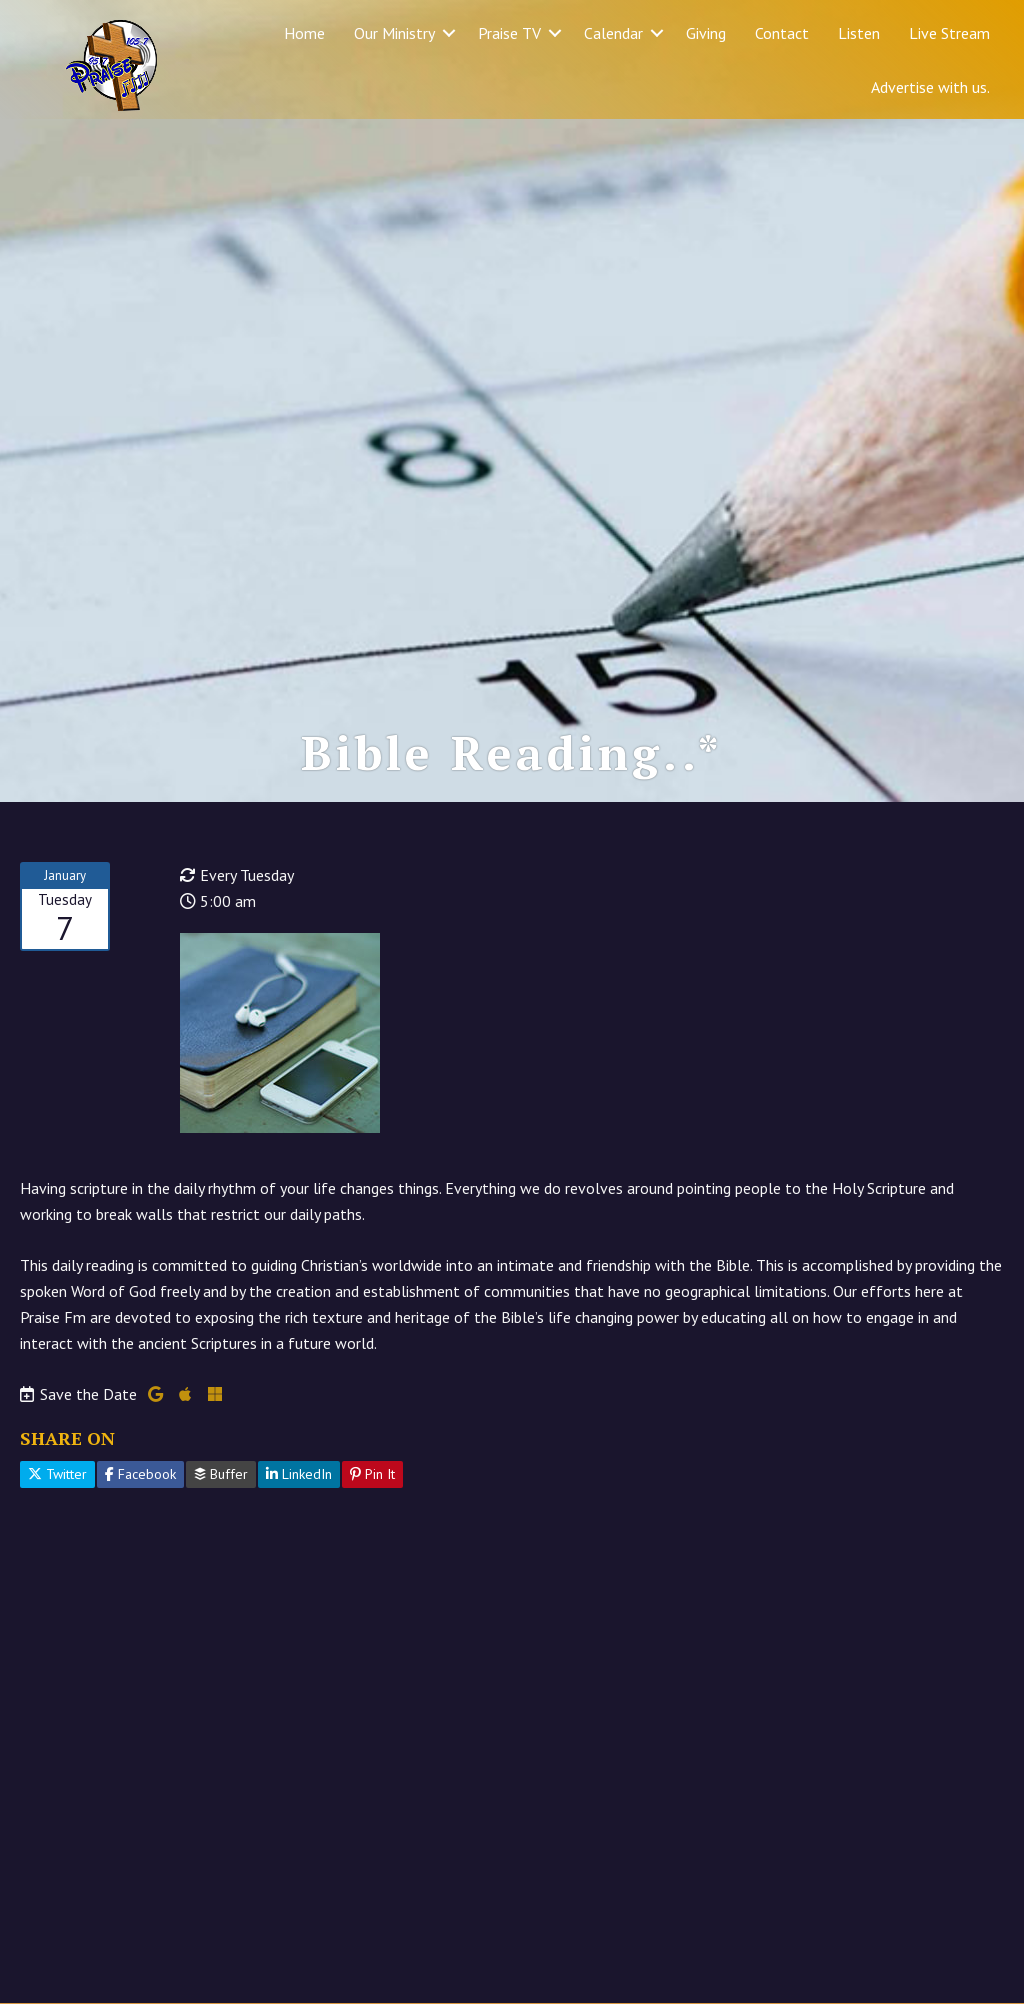 Image resolution: width=1024 pixels, height=2004 pixels. What do you see at coordinates (140, 1593) in the screenshot?
I see `Facebook` at bounding box center [140, 1593].